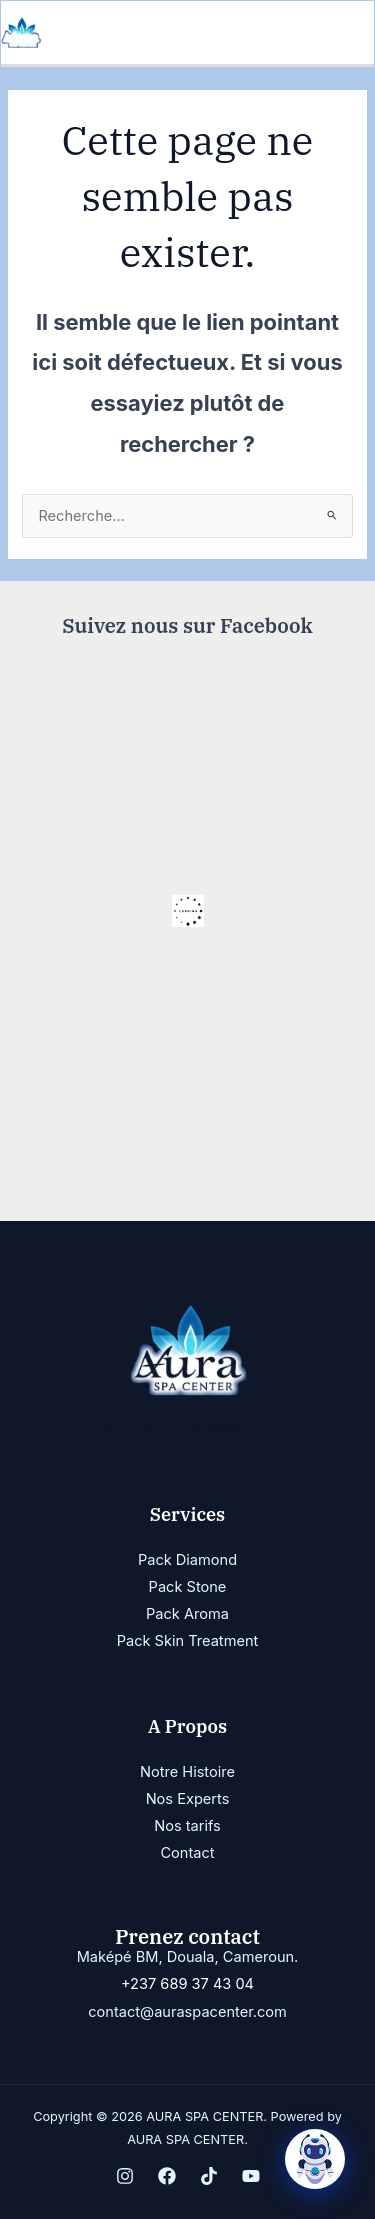 Image resolution: width=375 pixels, height=2219 pixels. What do you see at coordinates (209, 2176) in the screenshot?
I see `[TikTok]` at bounding box center [209, 2176].